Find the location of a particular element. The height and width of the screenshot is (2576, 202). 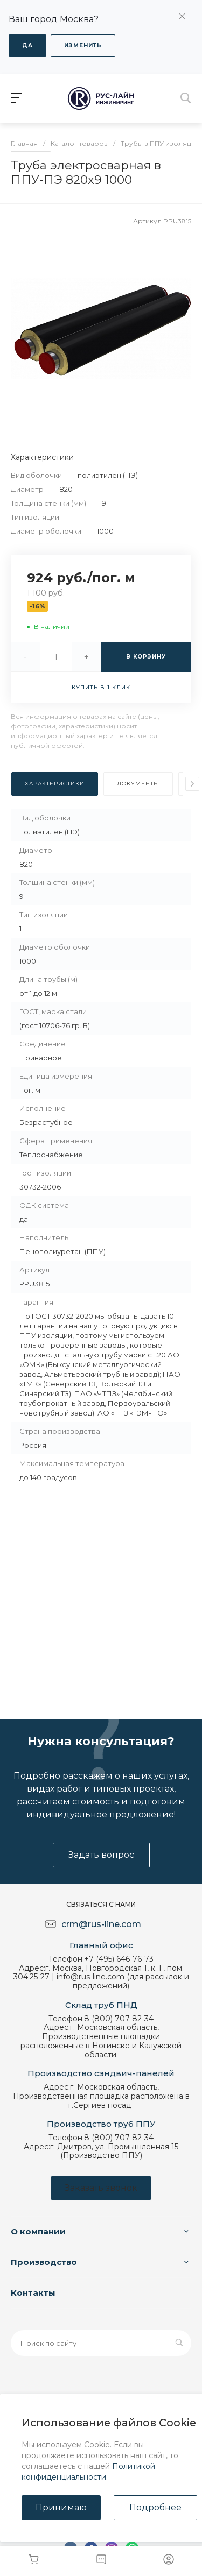

О компании is located at coordinates (38, 2231).